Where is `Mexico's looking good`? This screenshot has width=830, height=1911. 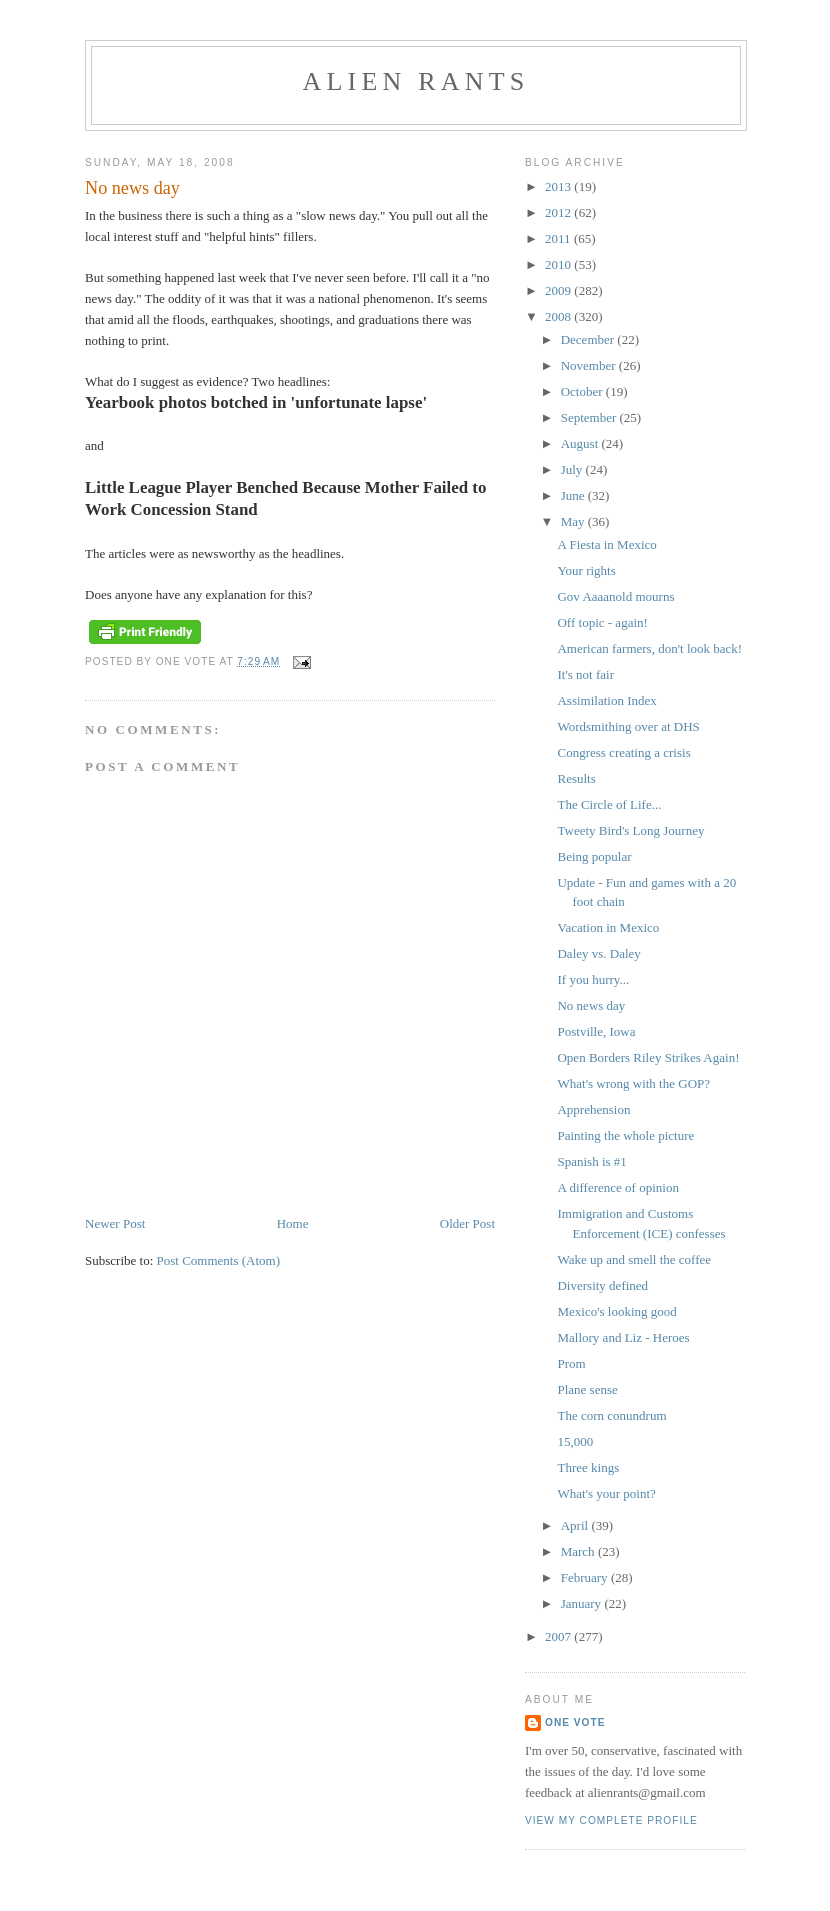 Mexico's looking good is located at coordinates (616, 1311).